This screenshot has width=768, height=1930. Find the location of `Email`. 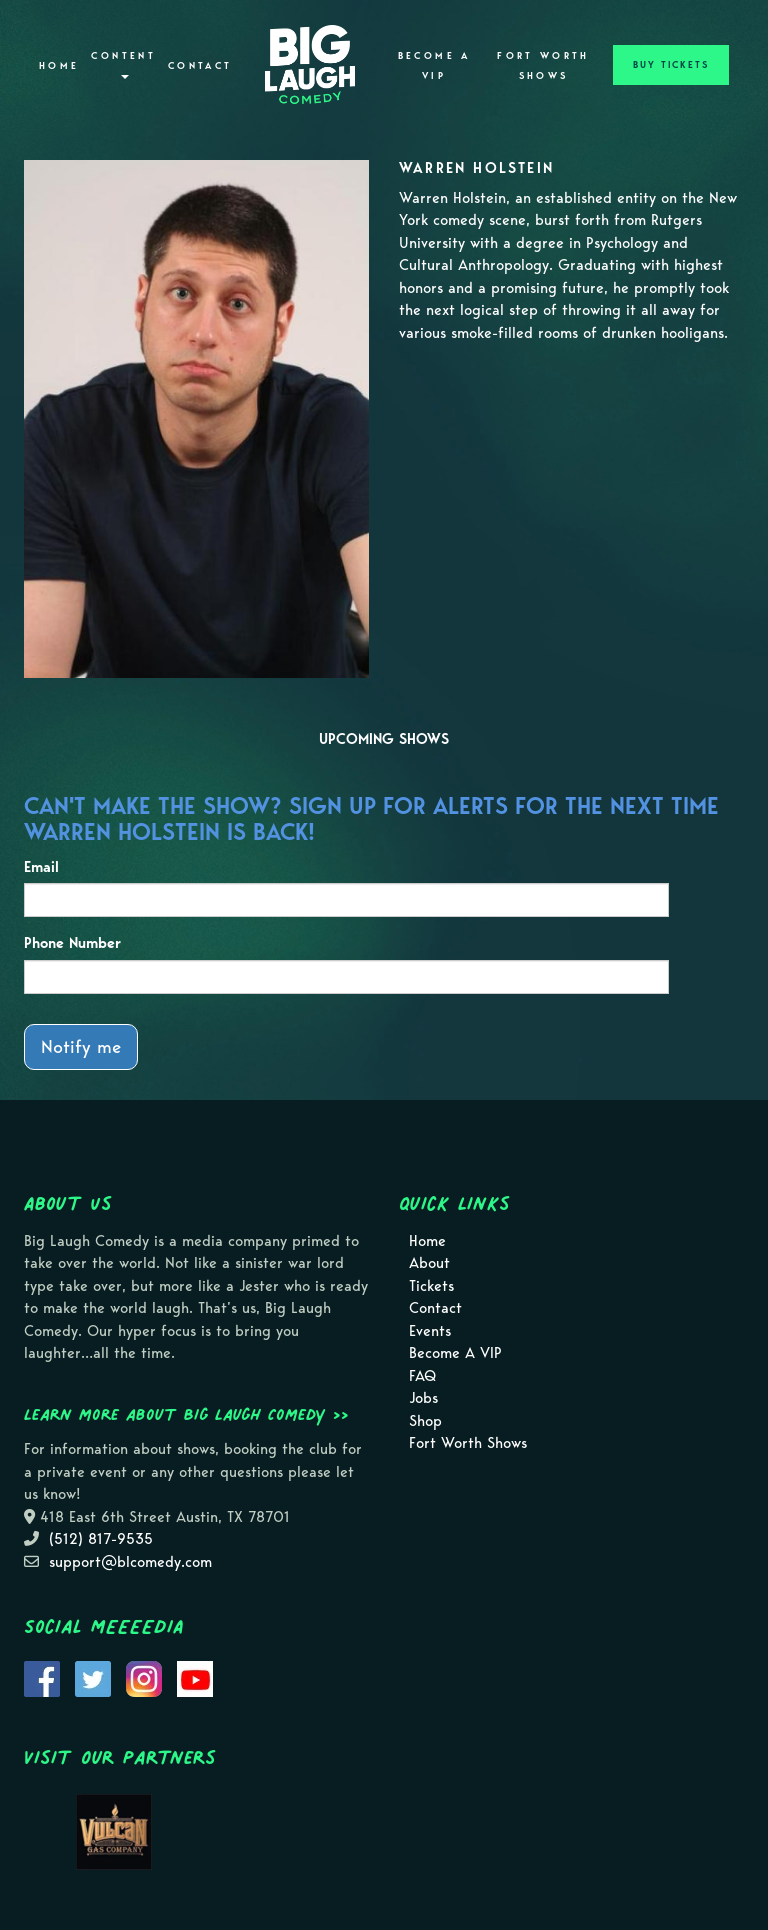

Email is located at coordinates (41, 867).